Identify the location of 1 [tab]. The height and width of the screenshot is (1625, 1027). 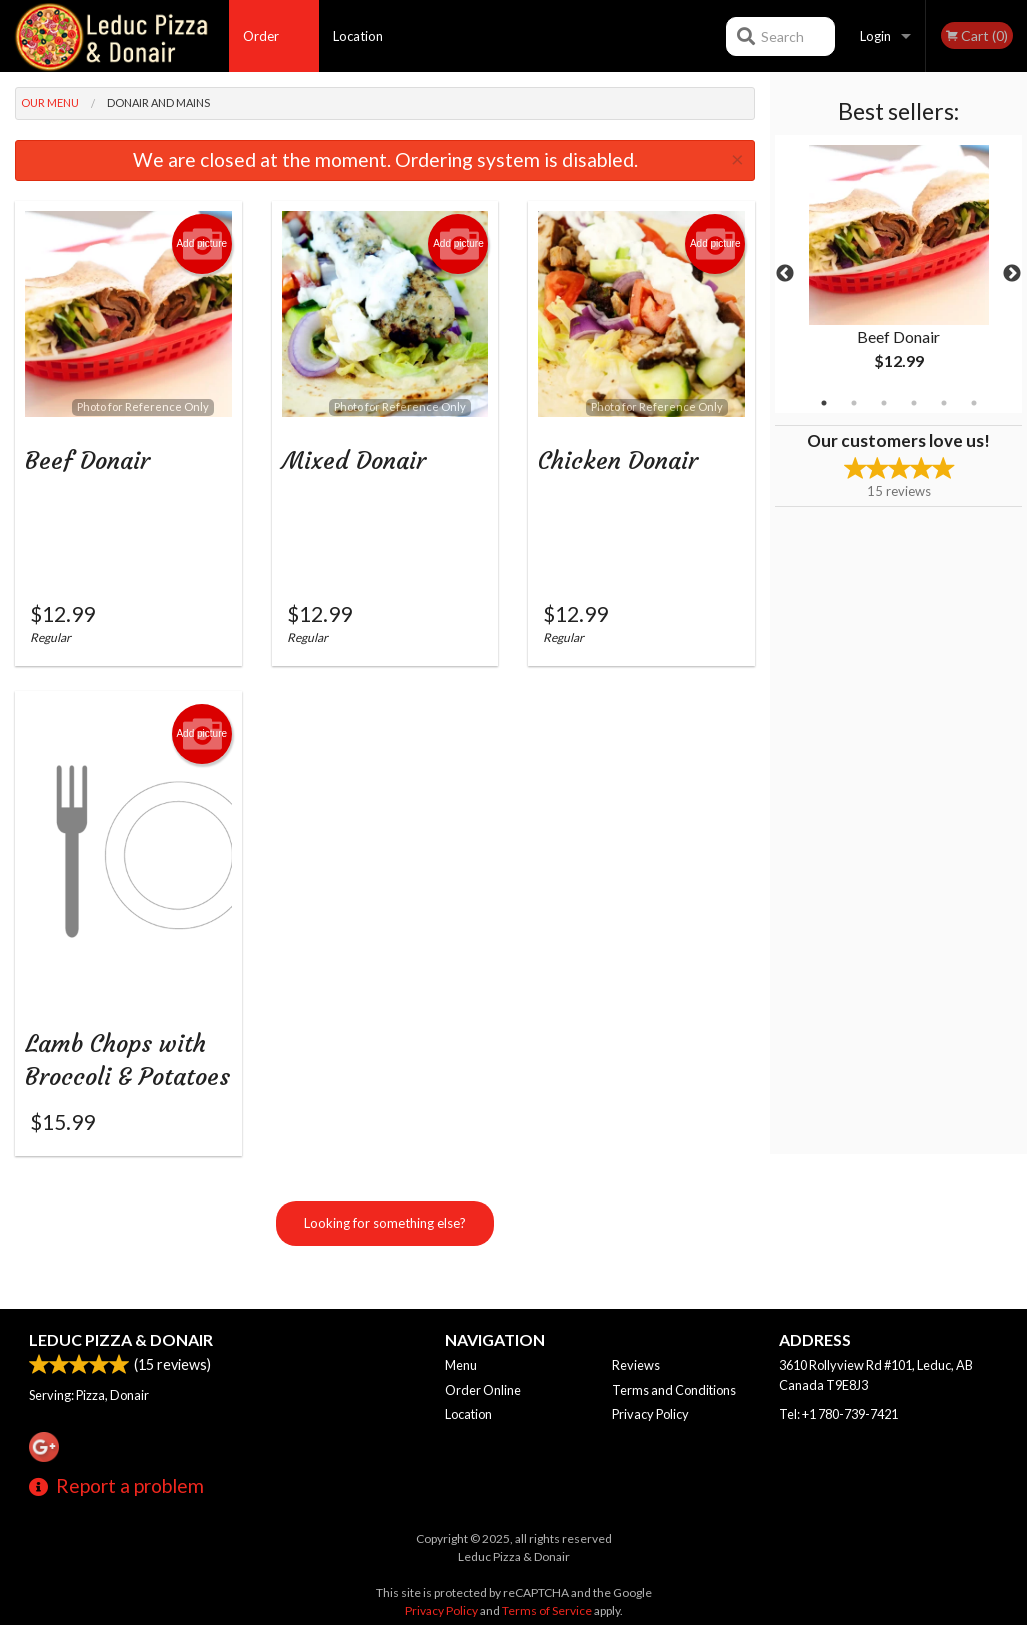
(824, 403).